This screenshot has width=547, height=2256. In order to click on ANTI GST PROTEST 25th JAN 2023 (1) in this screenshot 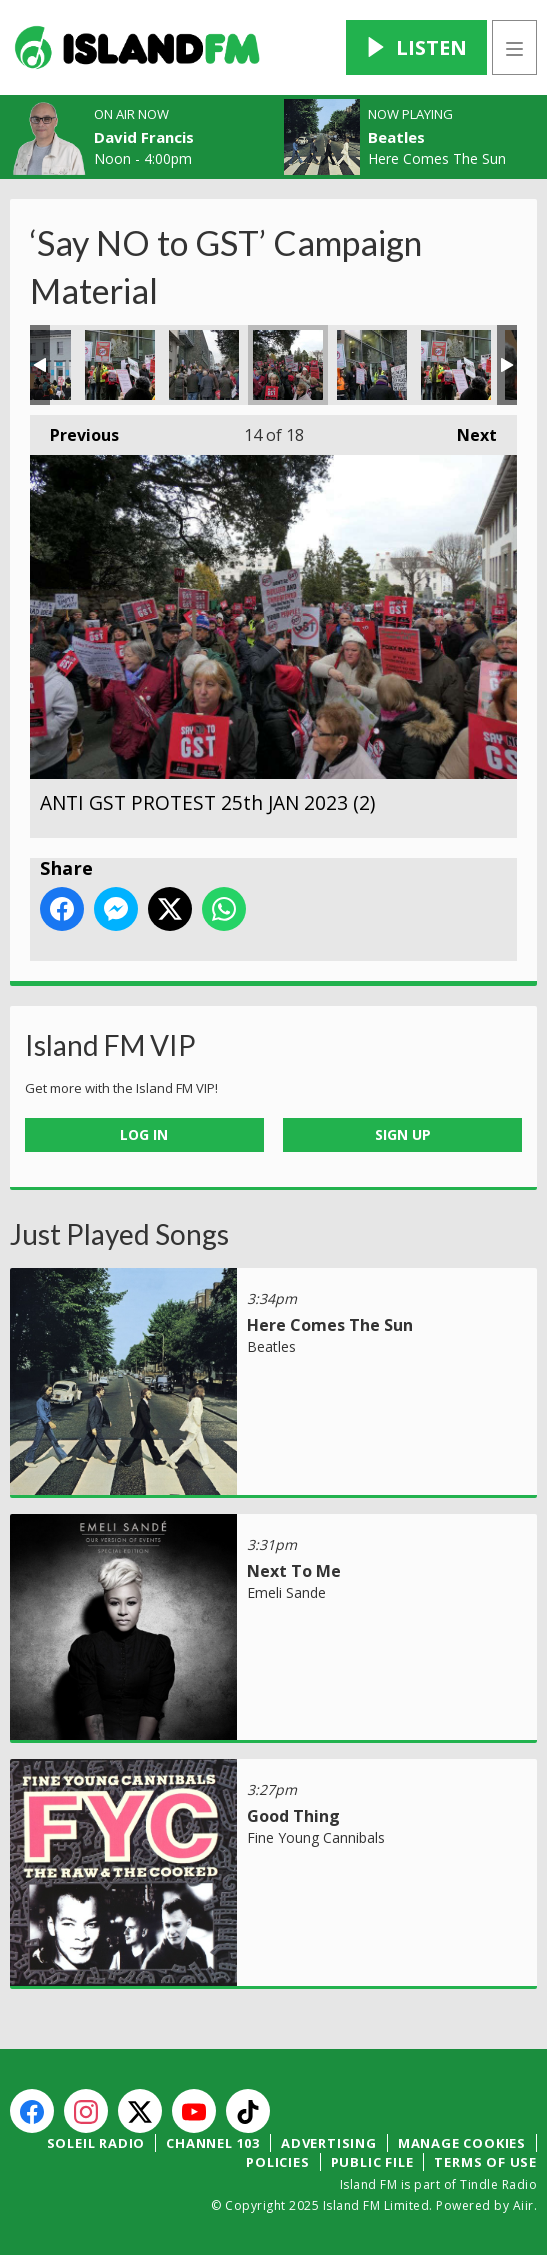, I will do `click(204, 365)`.